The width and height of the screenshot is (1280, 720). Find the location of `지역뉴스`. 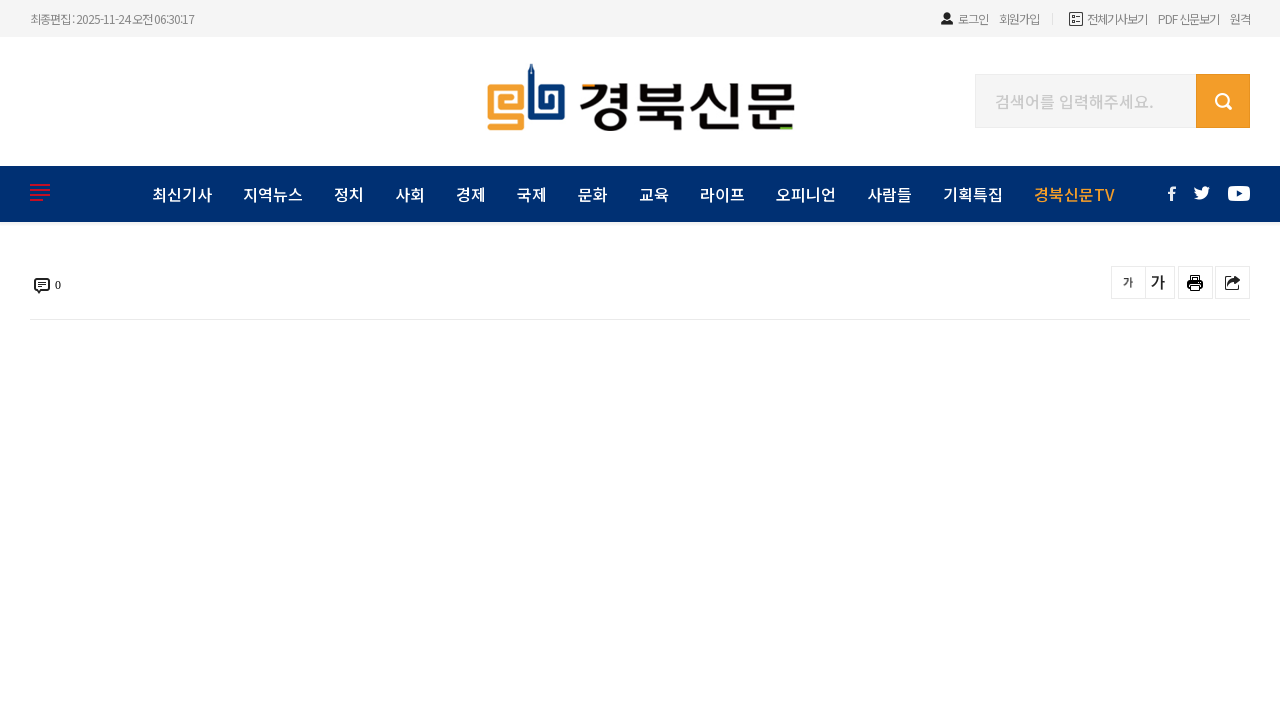

지역뉴스 is located at coordinates (273, 194).